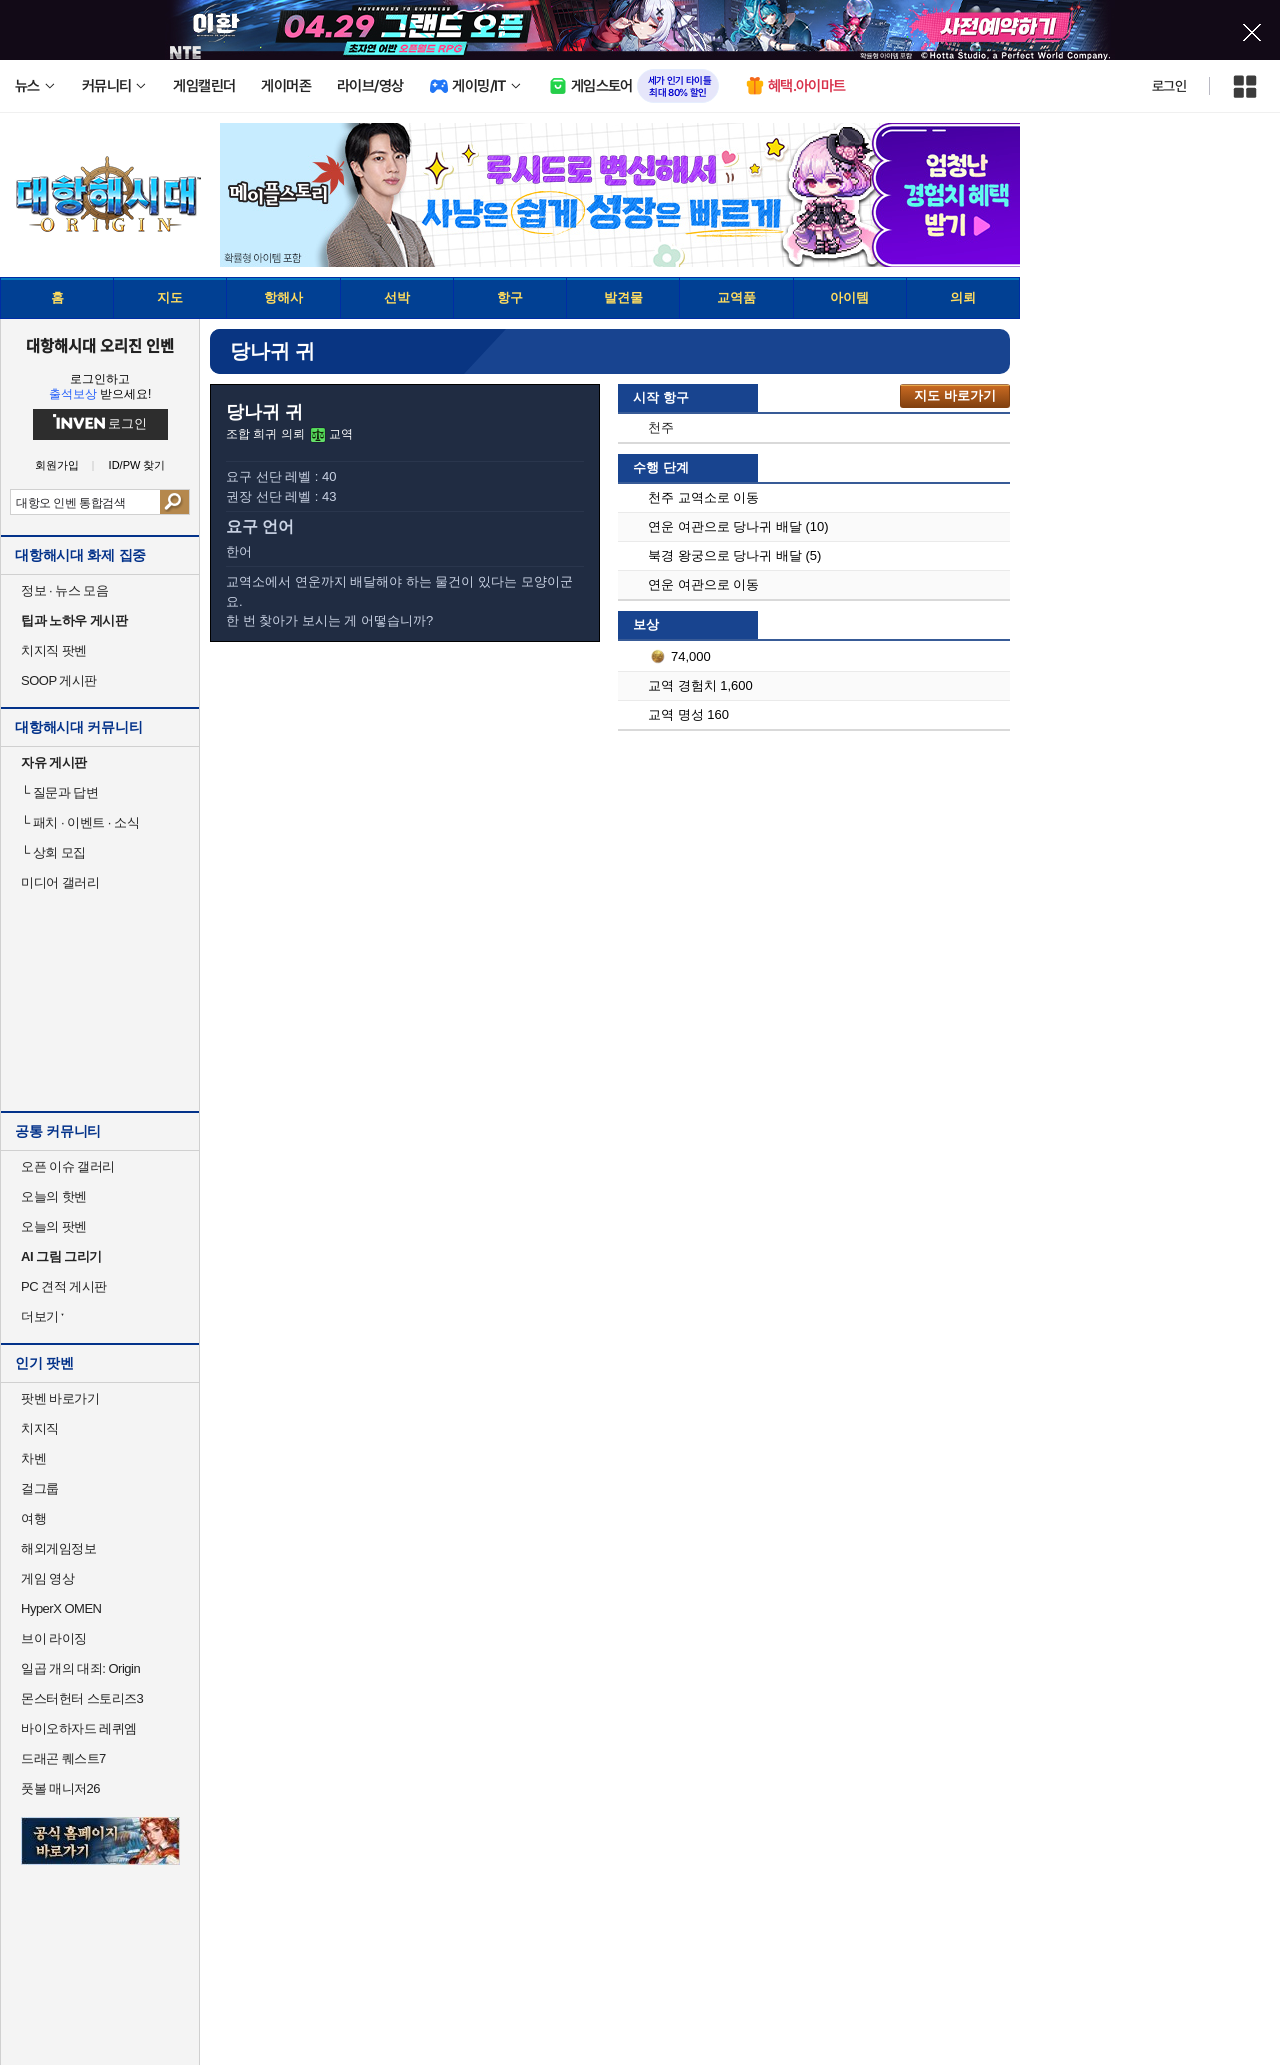 The image size is (1280, 2065). Describe the element at coordinates (1169, 86) in the screenshot. I see `로그인` at that location.